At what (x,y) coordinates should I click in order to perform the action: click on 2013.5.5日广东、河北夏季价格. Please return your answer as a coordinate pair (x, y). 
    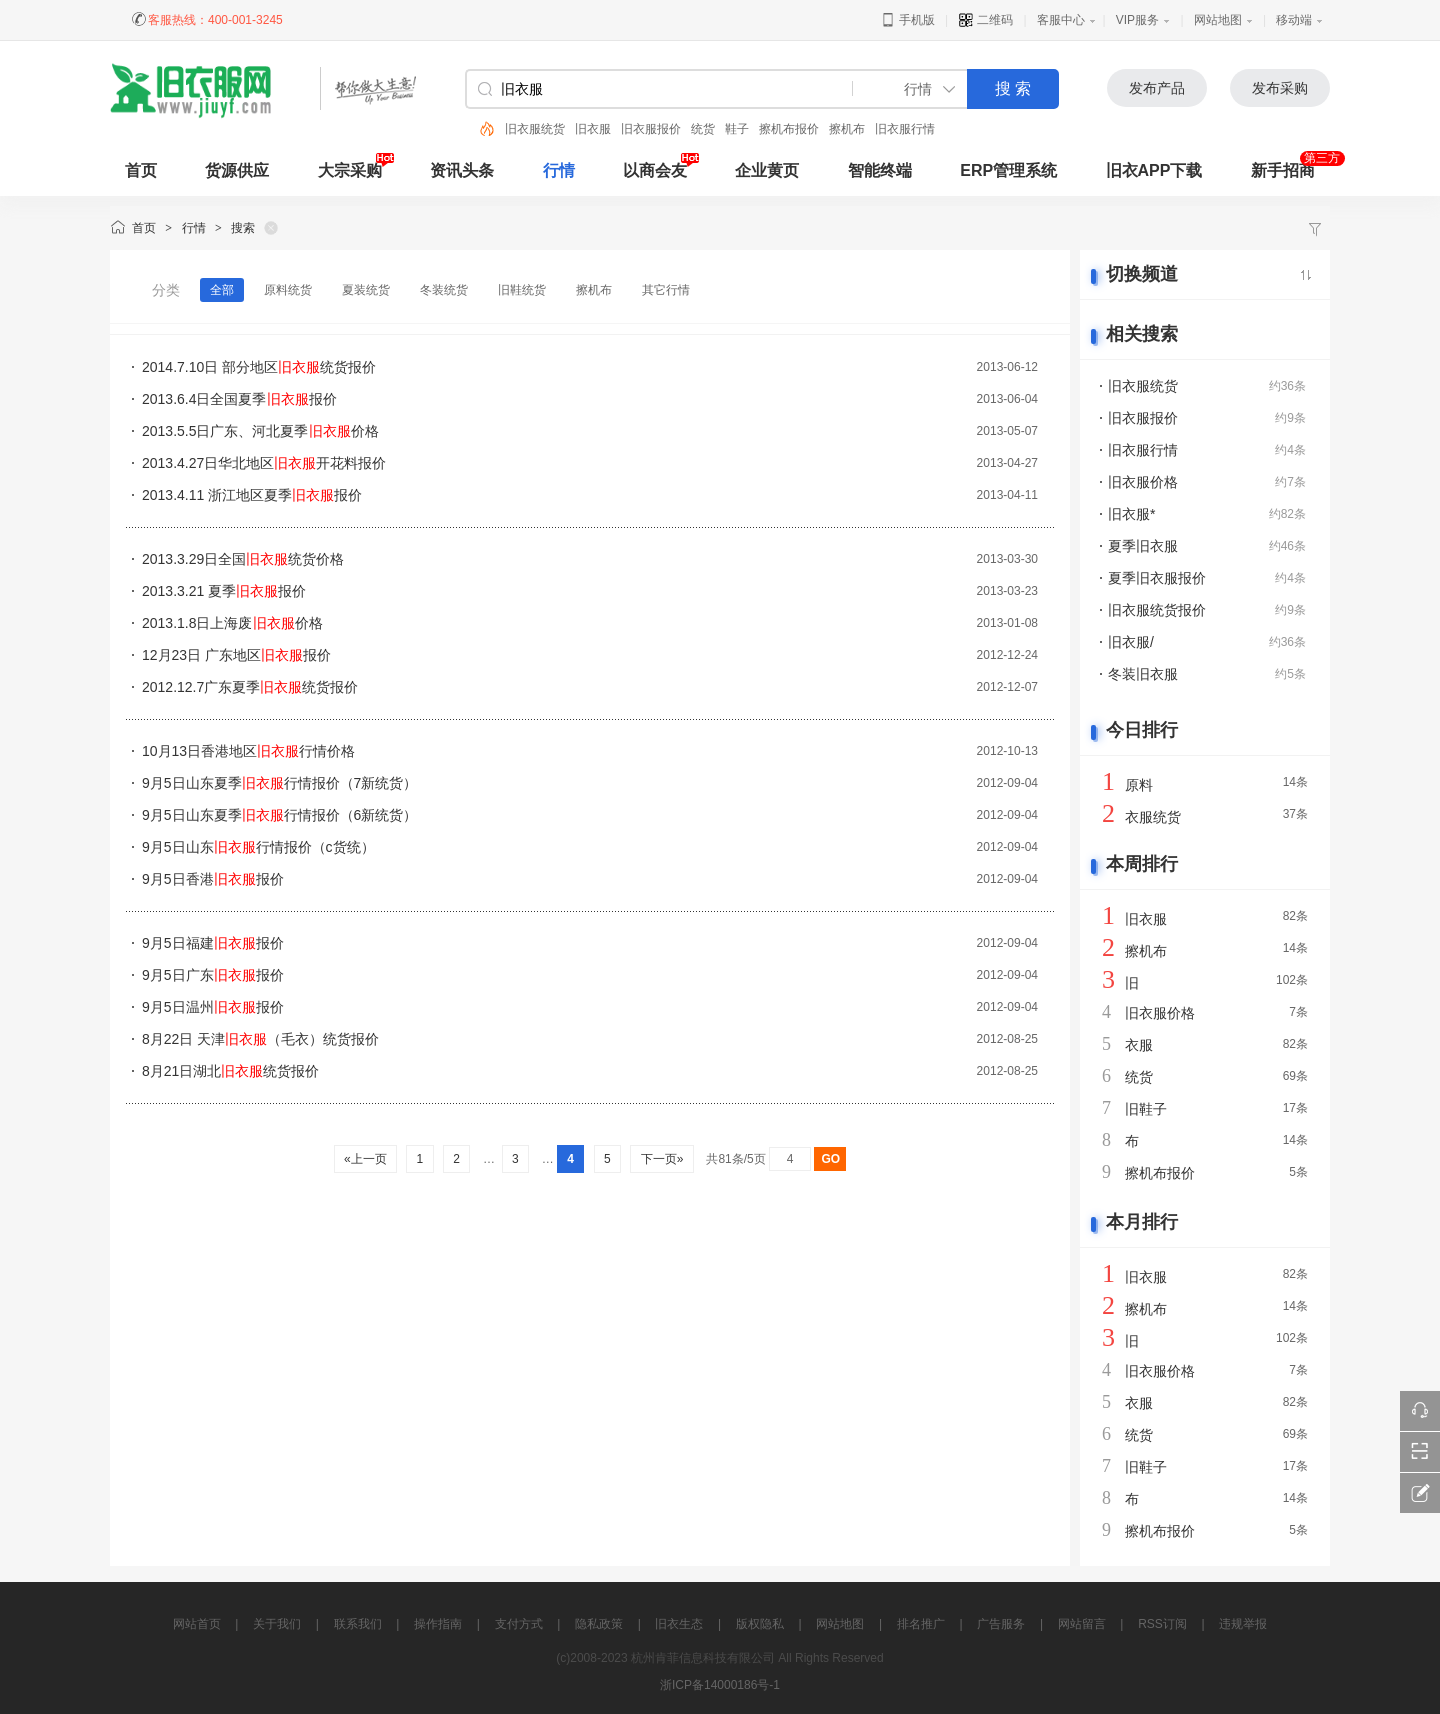
    Looking at the image, I should click on (260, 431).